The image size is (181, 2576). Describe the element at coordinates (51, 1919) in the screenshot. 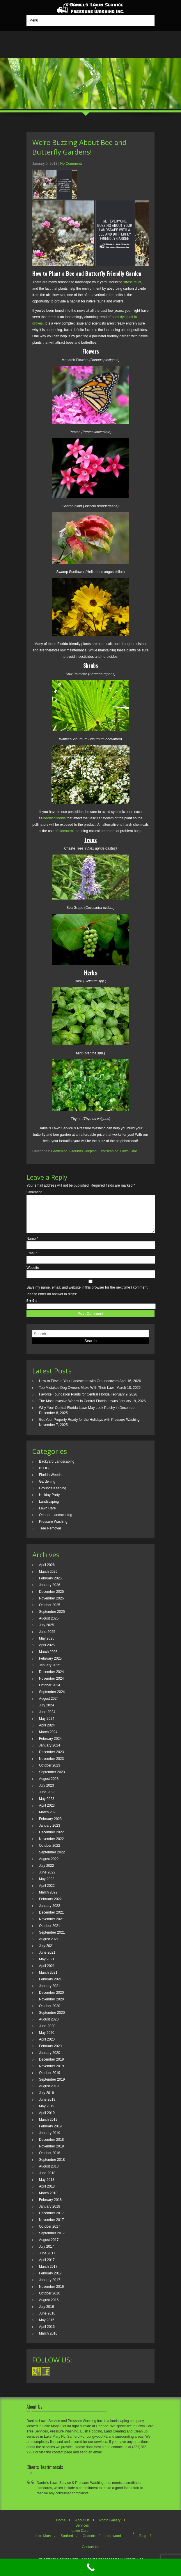

I see `December 2021` at that location.